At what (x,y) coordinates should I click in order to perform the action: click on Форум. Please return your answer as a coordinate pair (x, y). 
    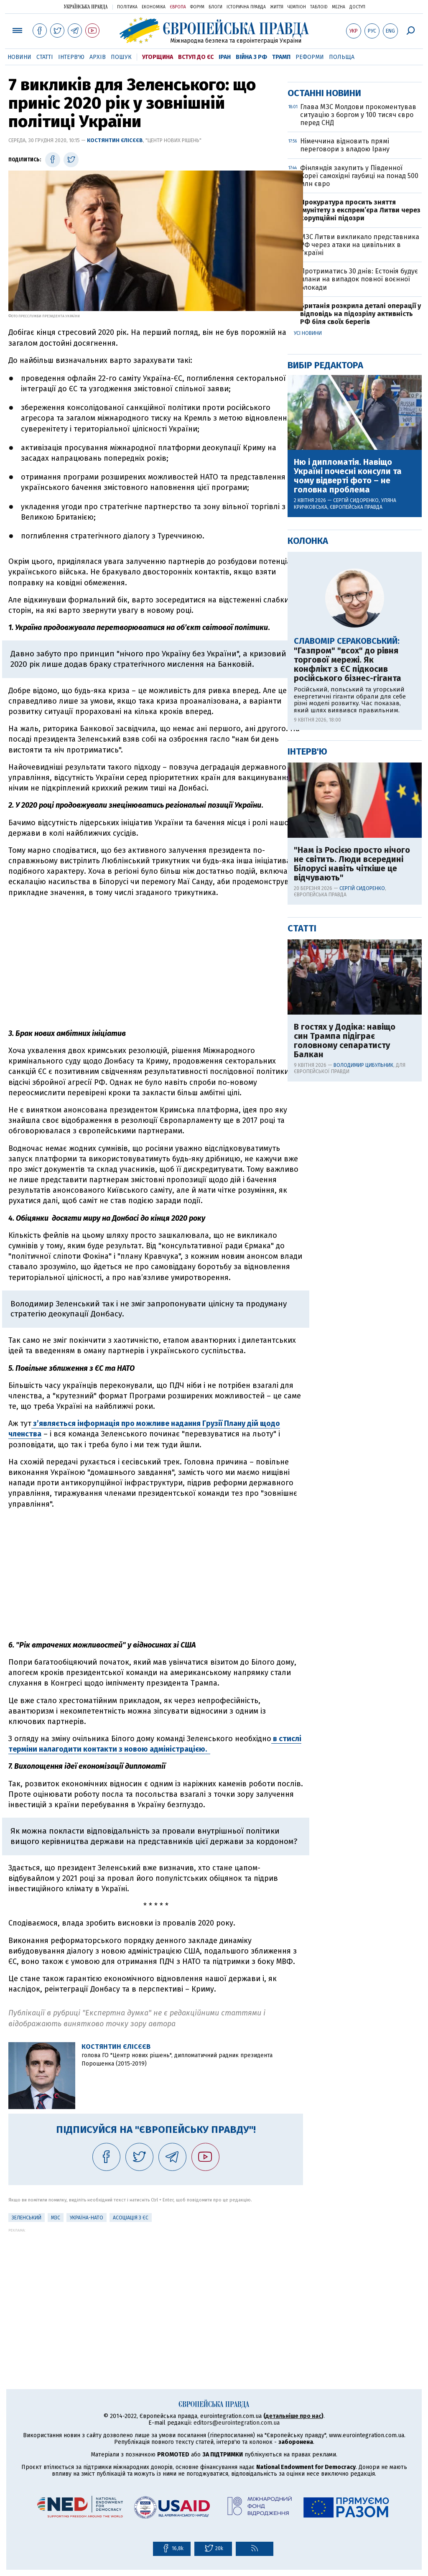
    Looking at the image, I should click on (197, 7).